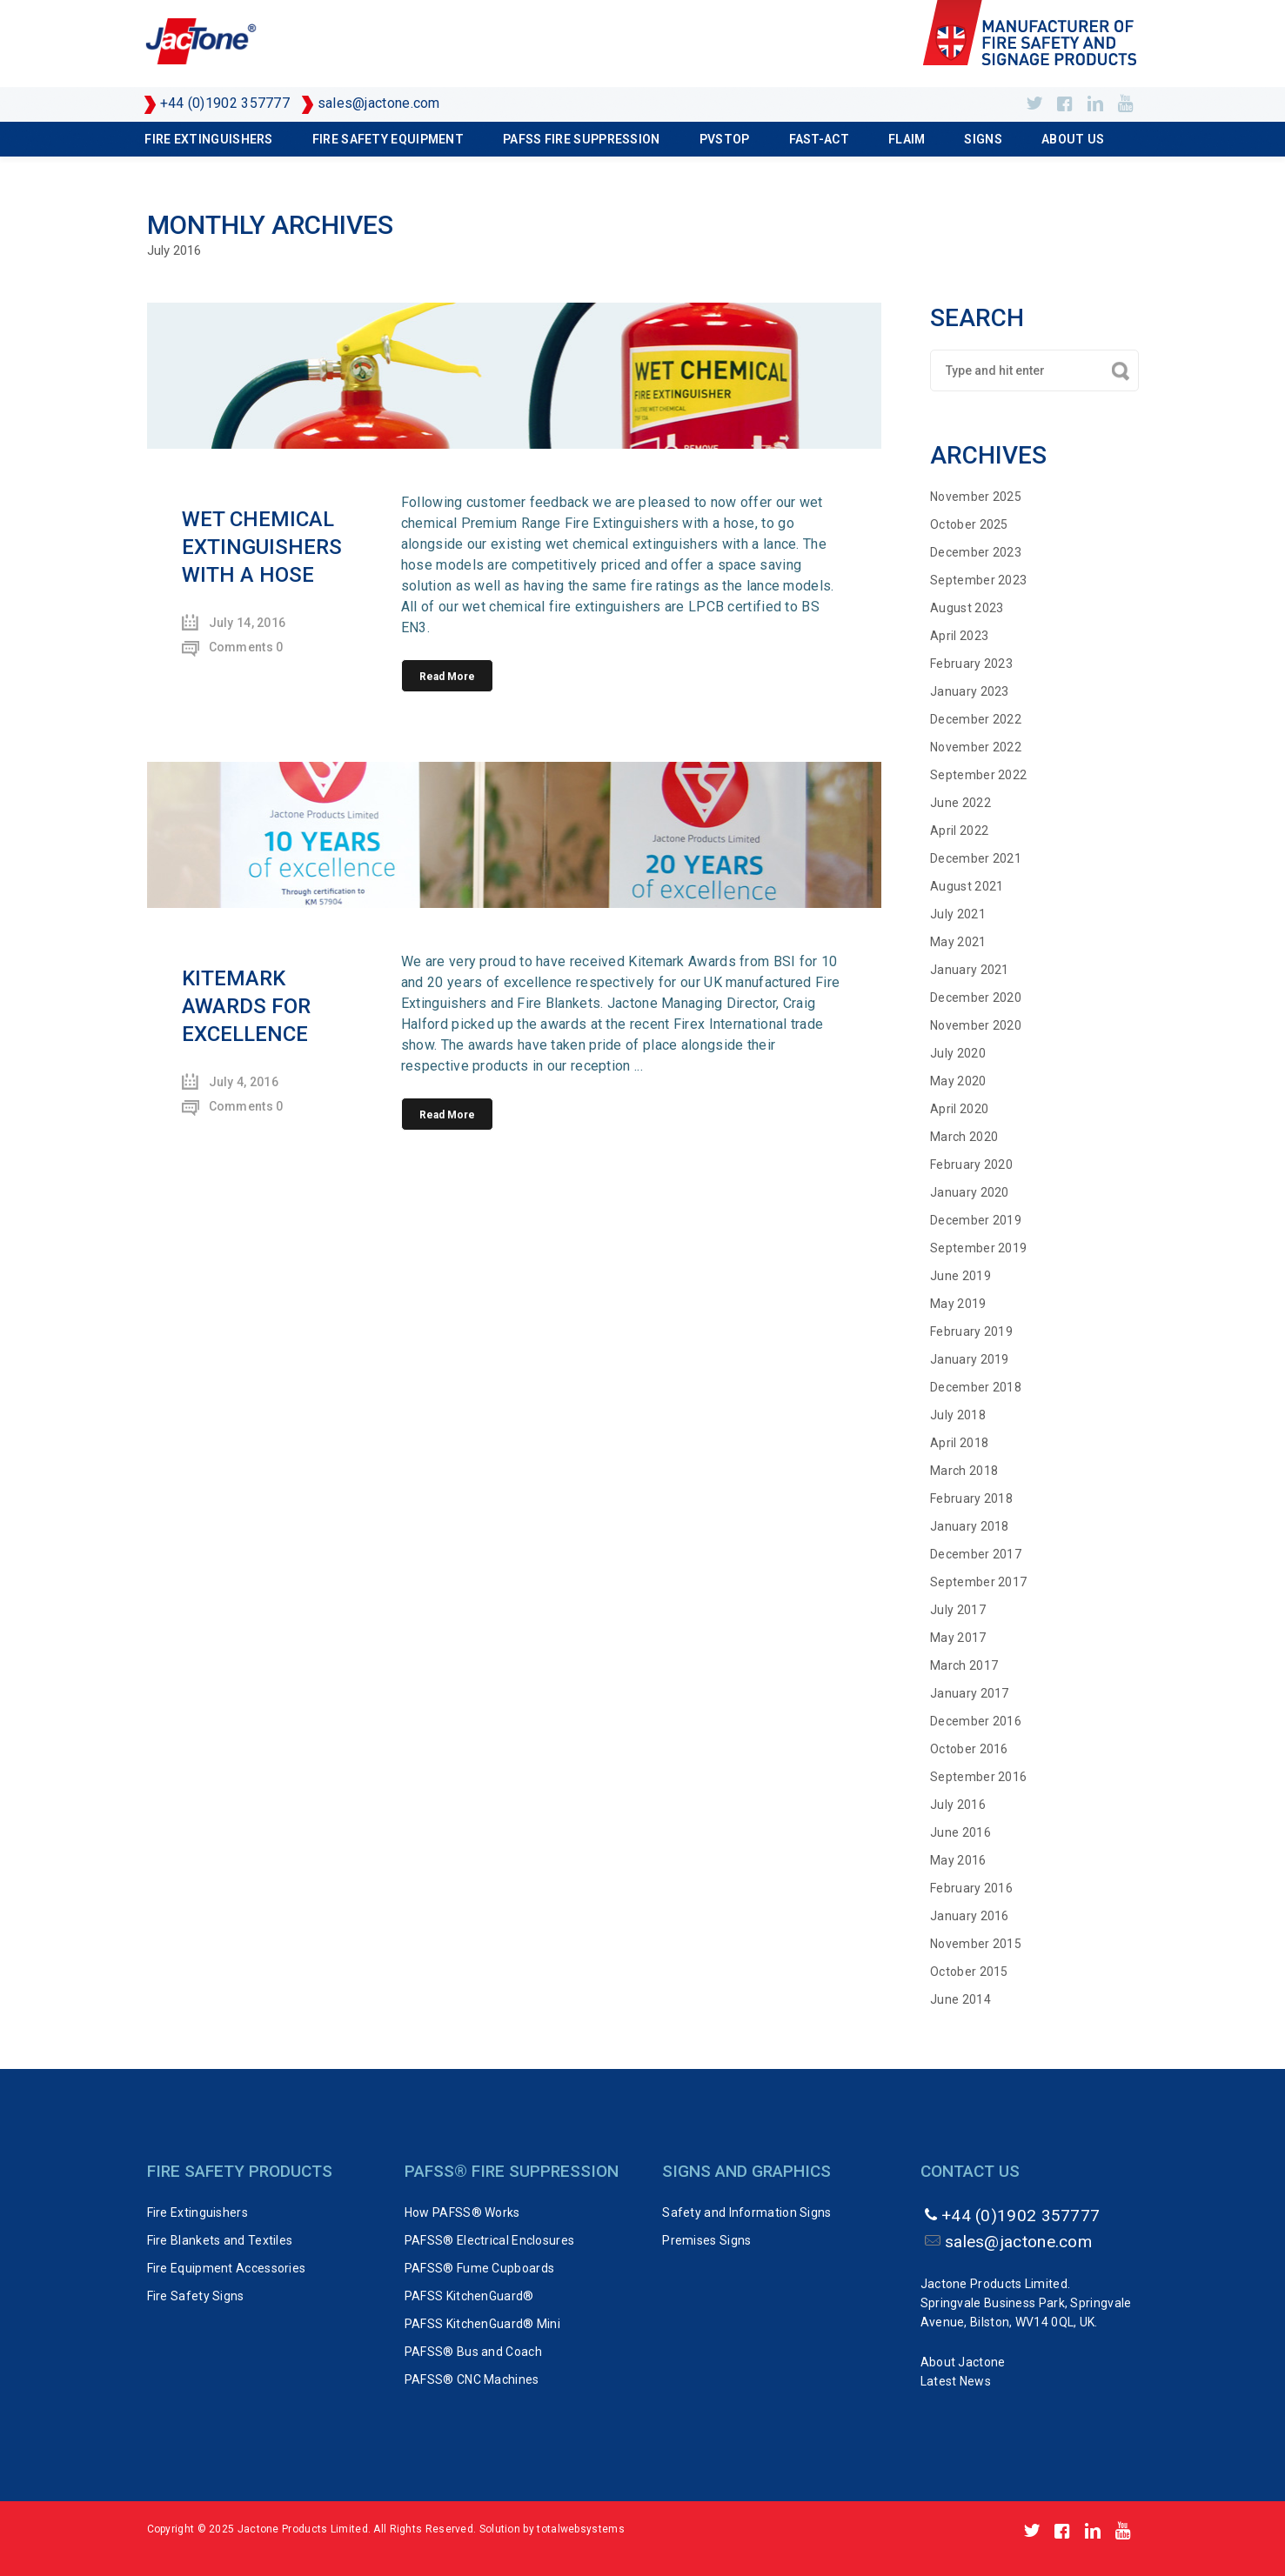  I want to click on PVSTOP, so click(724, 139).